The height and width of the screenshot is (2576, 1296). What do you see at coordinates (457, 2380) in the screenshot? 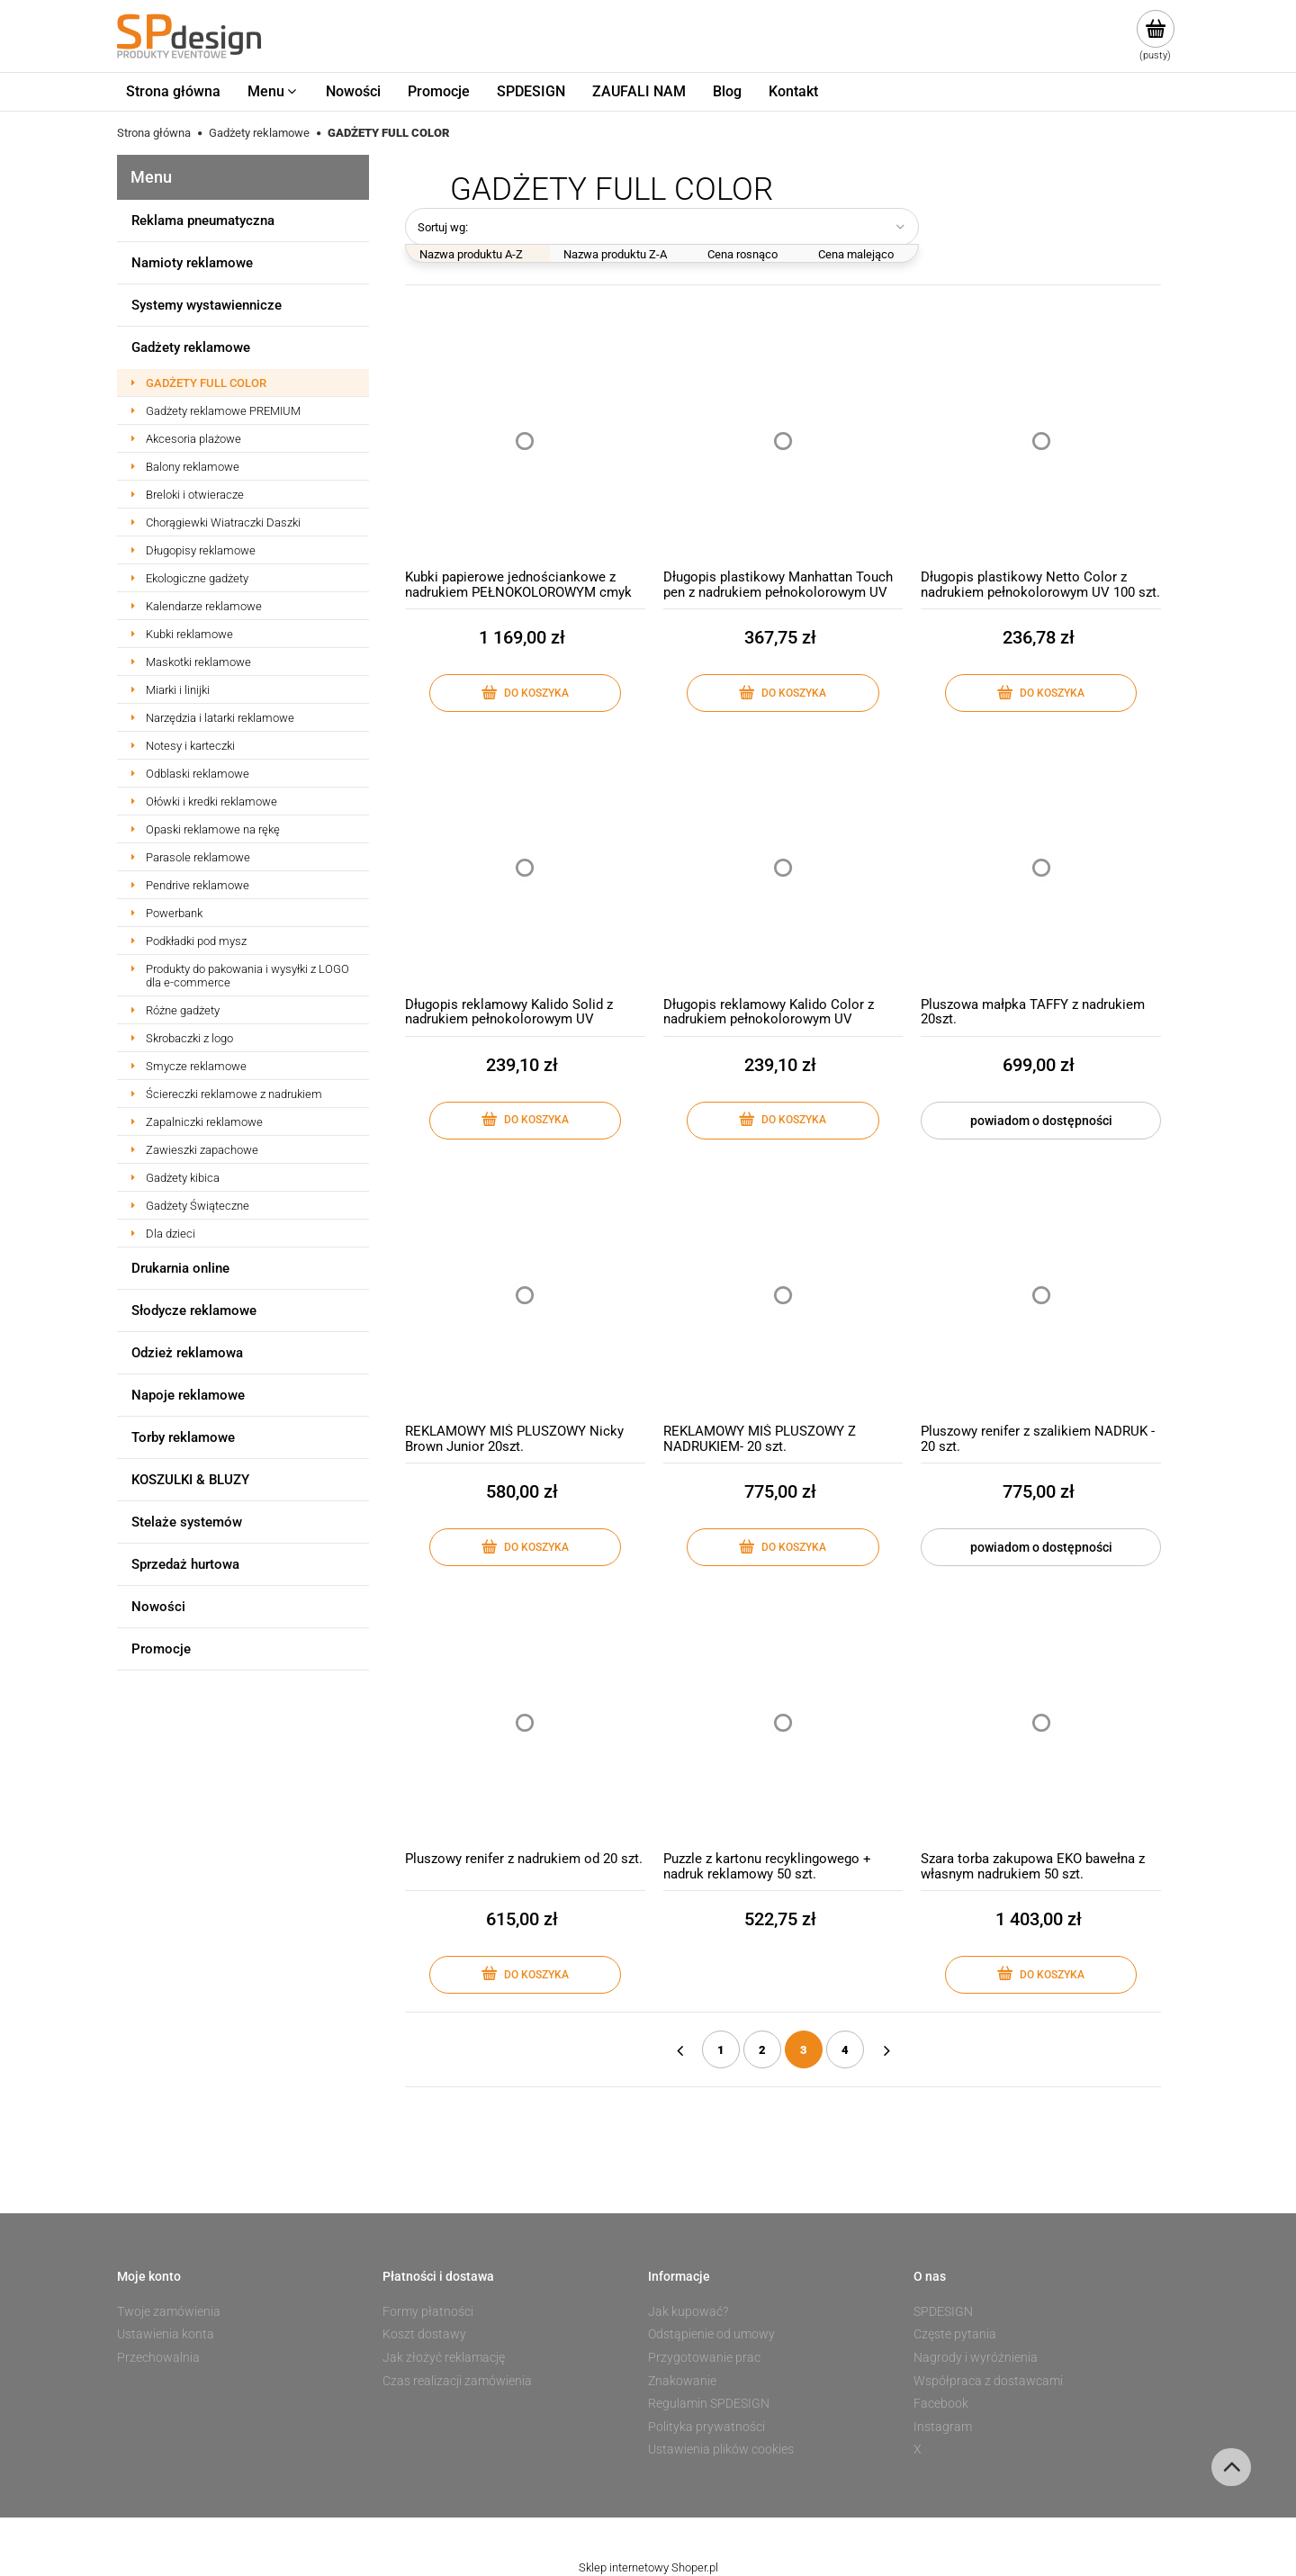
I see `Czas realizacji zamówienia` at bounding box center [457, 2380].